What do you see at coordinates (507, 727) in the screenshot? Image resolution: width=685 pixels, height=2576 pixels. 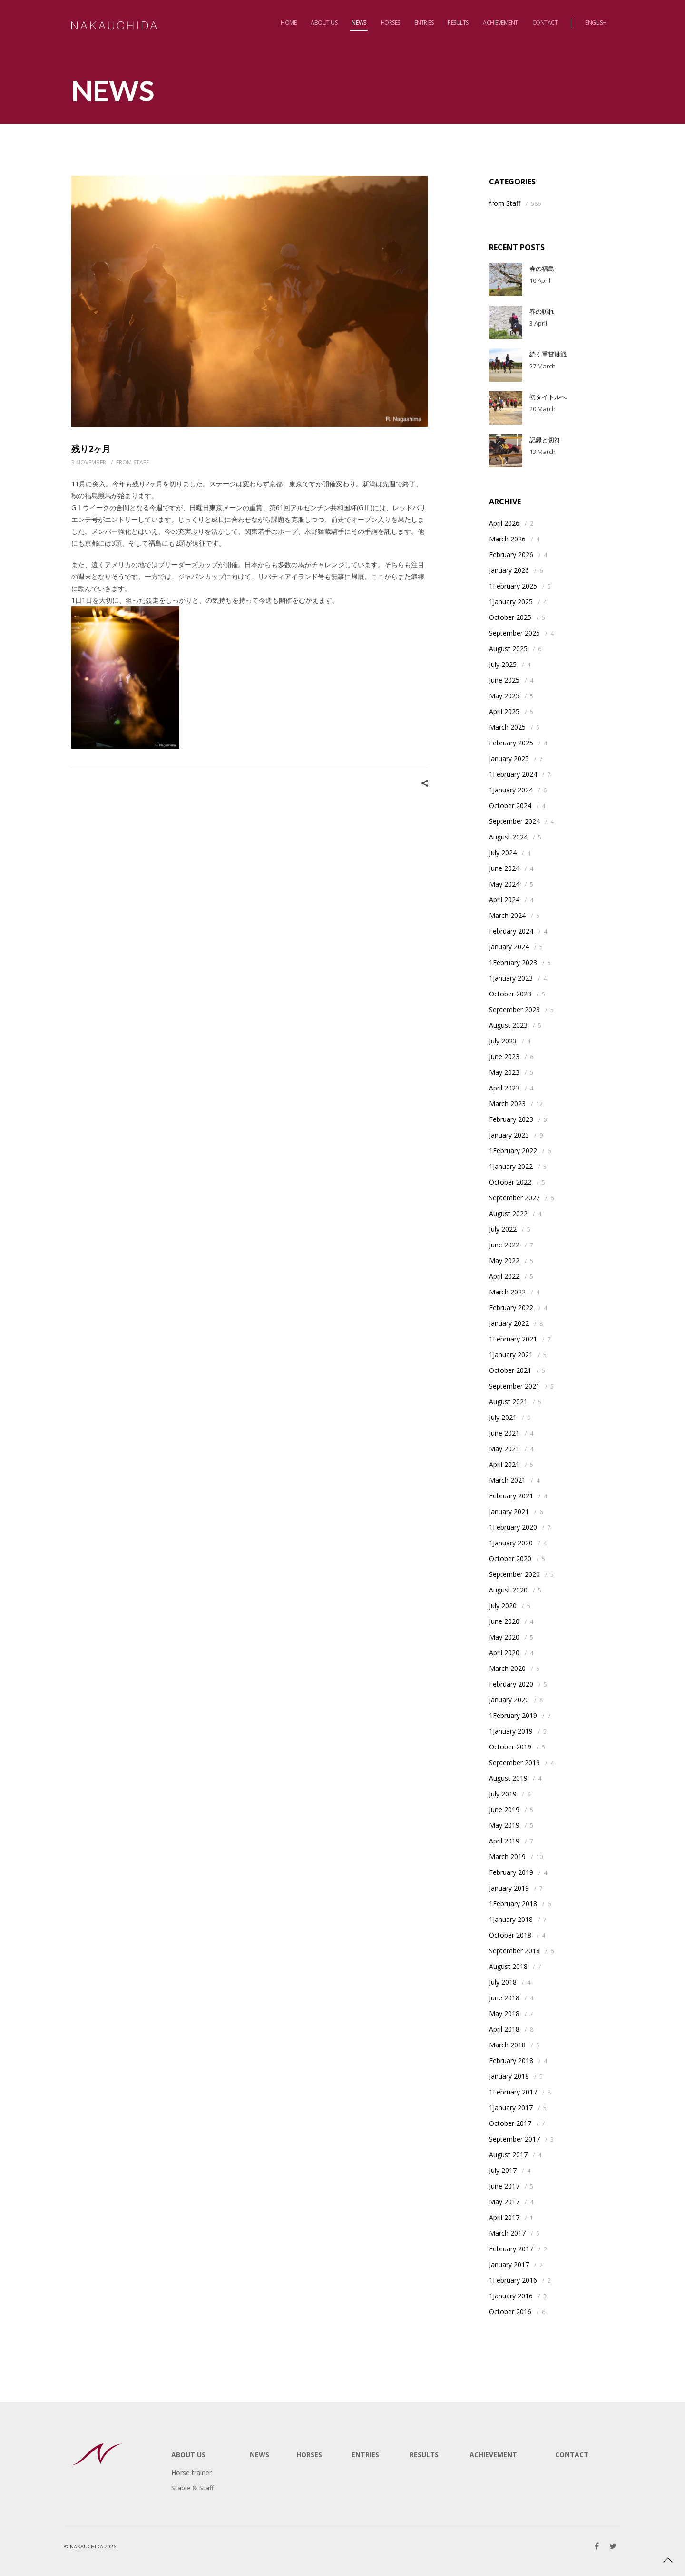 I see `March 2025` at bounding box center [507, 727].